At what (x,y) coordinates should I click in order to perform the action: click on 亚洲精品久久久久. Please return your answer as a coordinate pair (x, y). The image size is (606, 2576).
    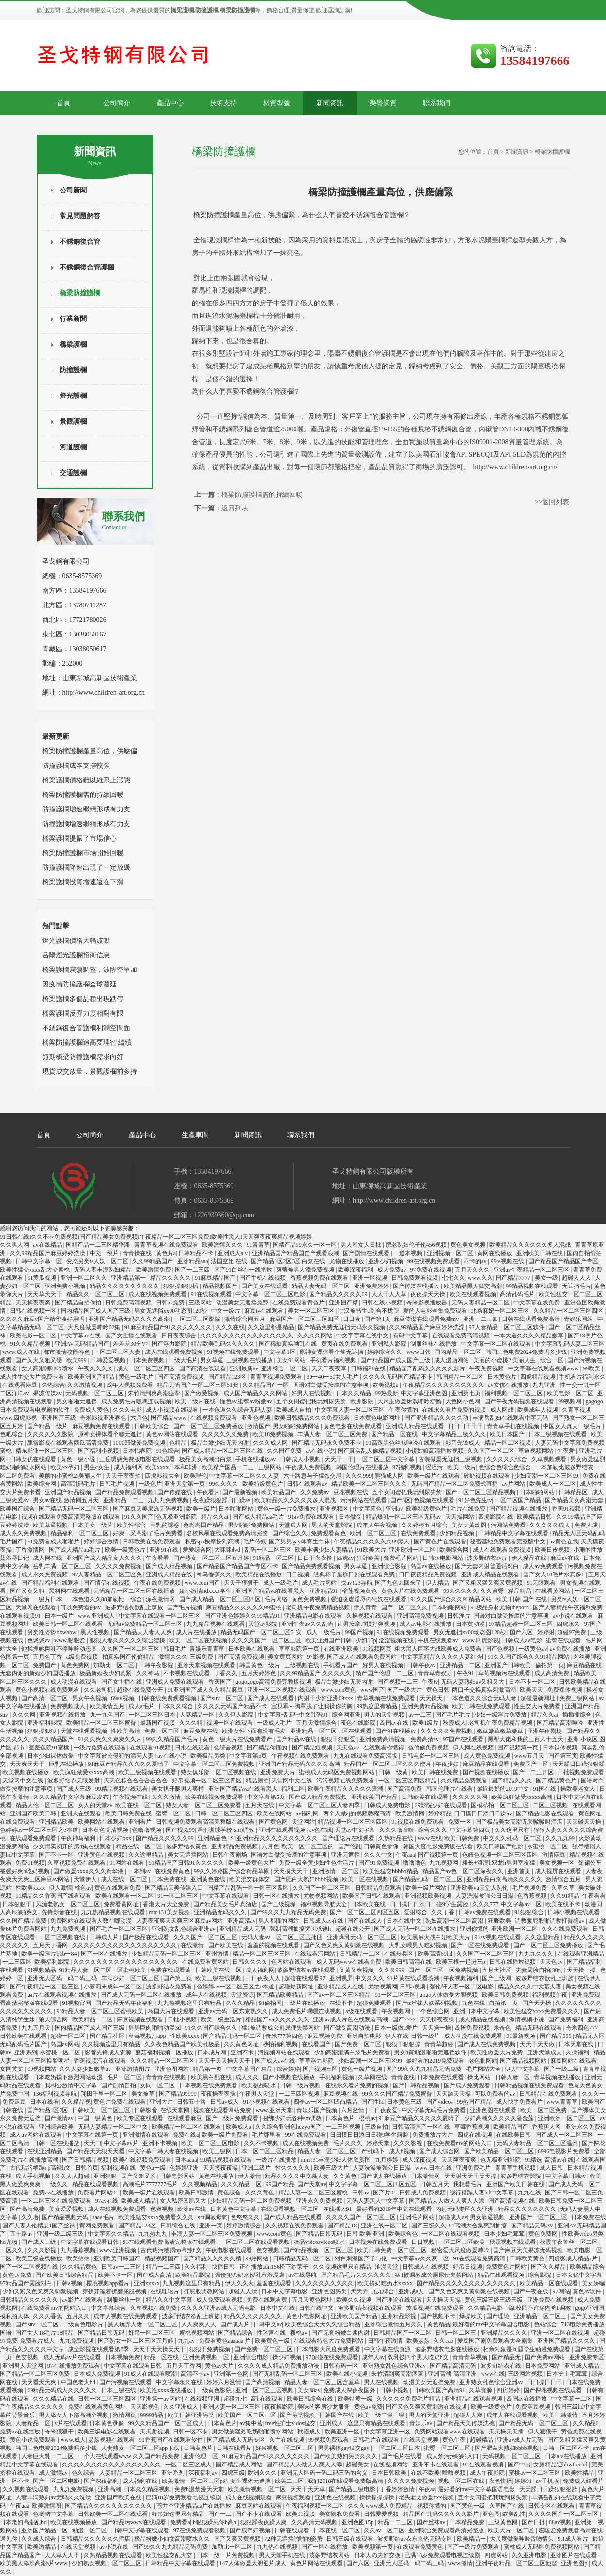
    Looking at the image, I should click on (504, 2332).